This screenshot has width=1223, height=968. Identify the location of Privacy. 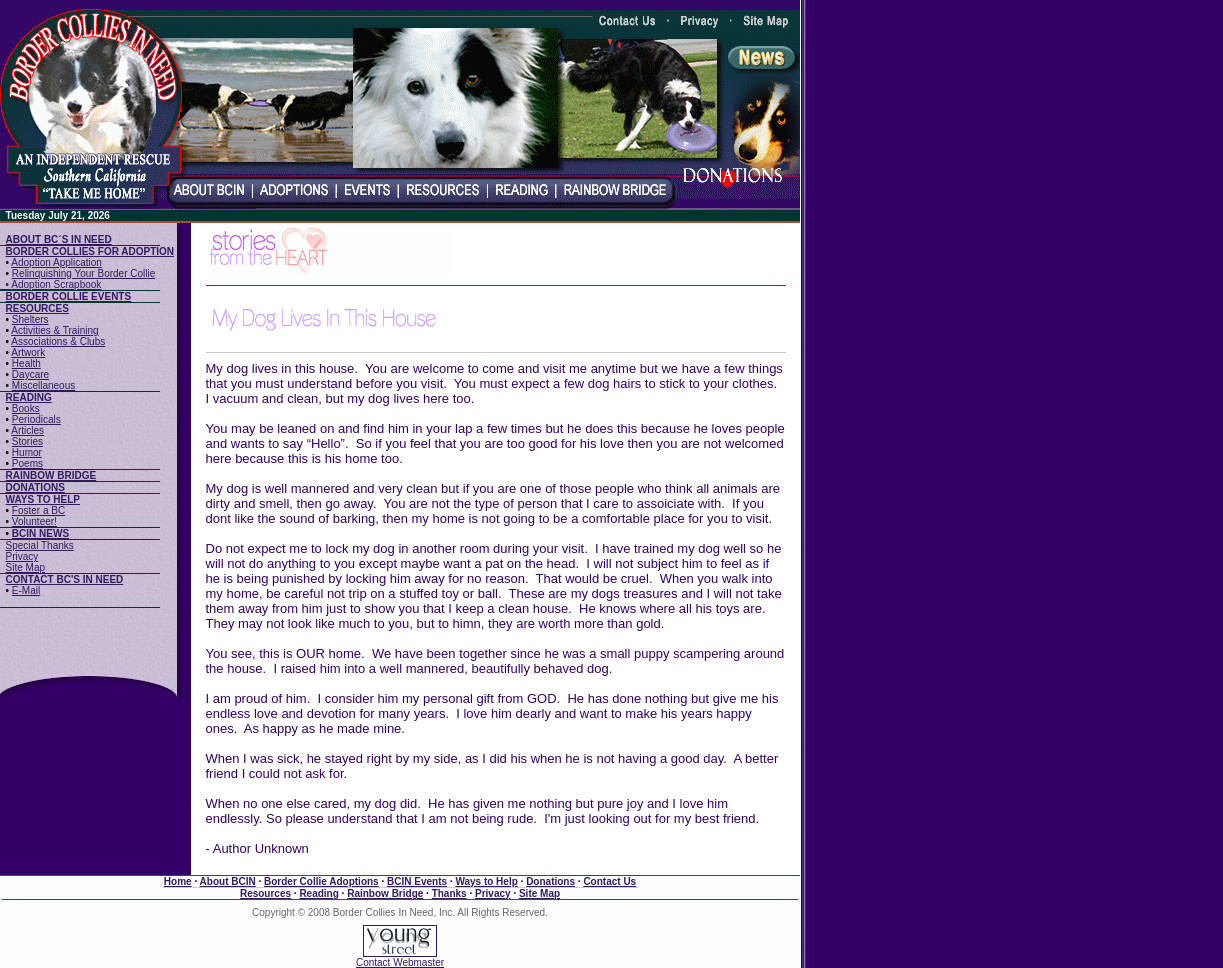
(22, 556).